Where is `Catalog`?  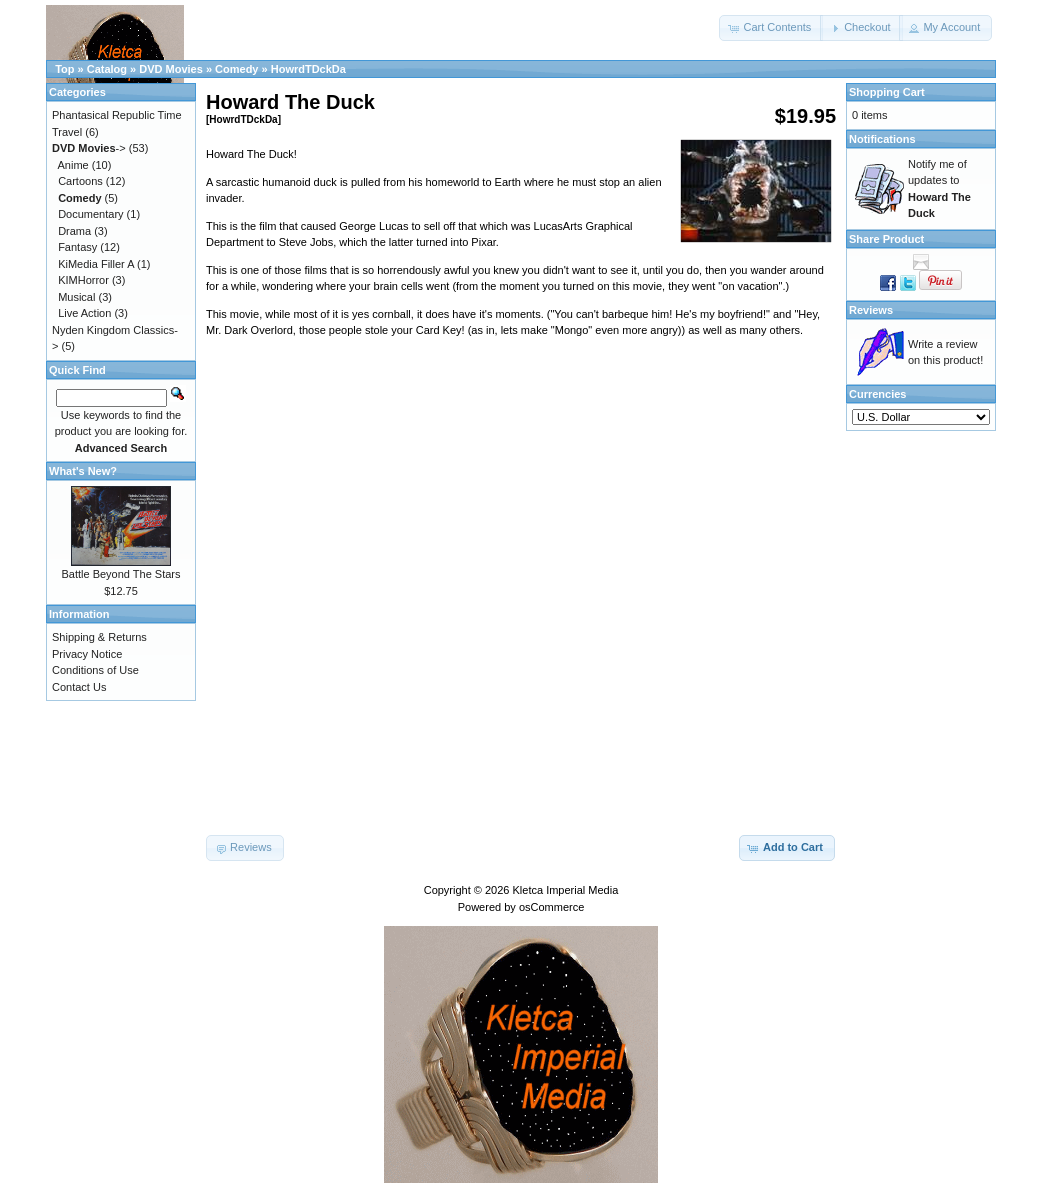 Catalog is located at coordinates (107, 69).